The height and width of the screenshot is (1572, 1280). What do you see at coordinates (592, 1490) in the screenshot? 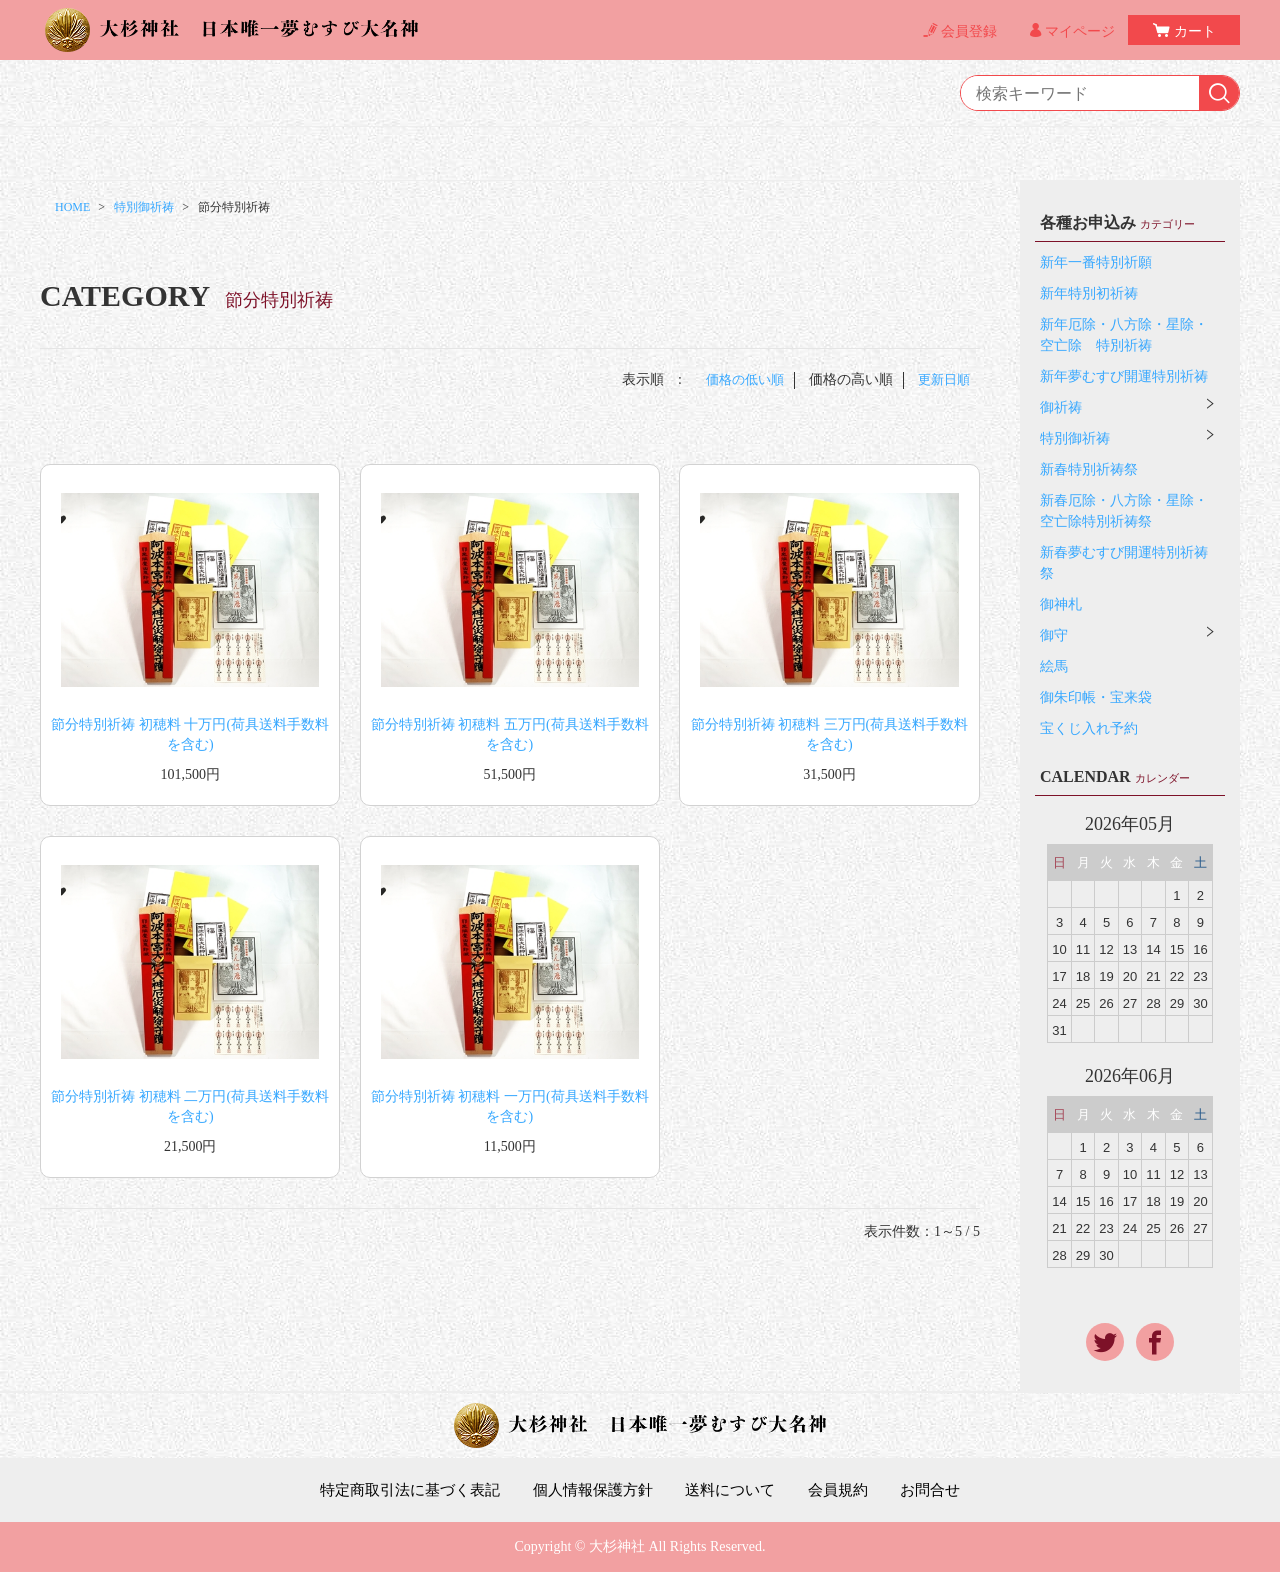
I see `個人情報保護方針` at bounding box center [592, 1490].